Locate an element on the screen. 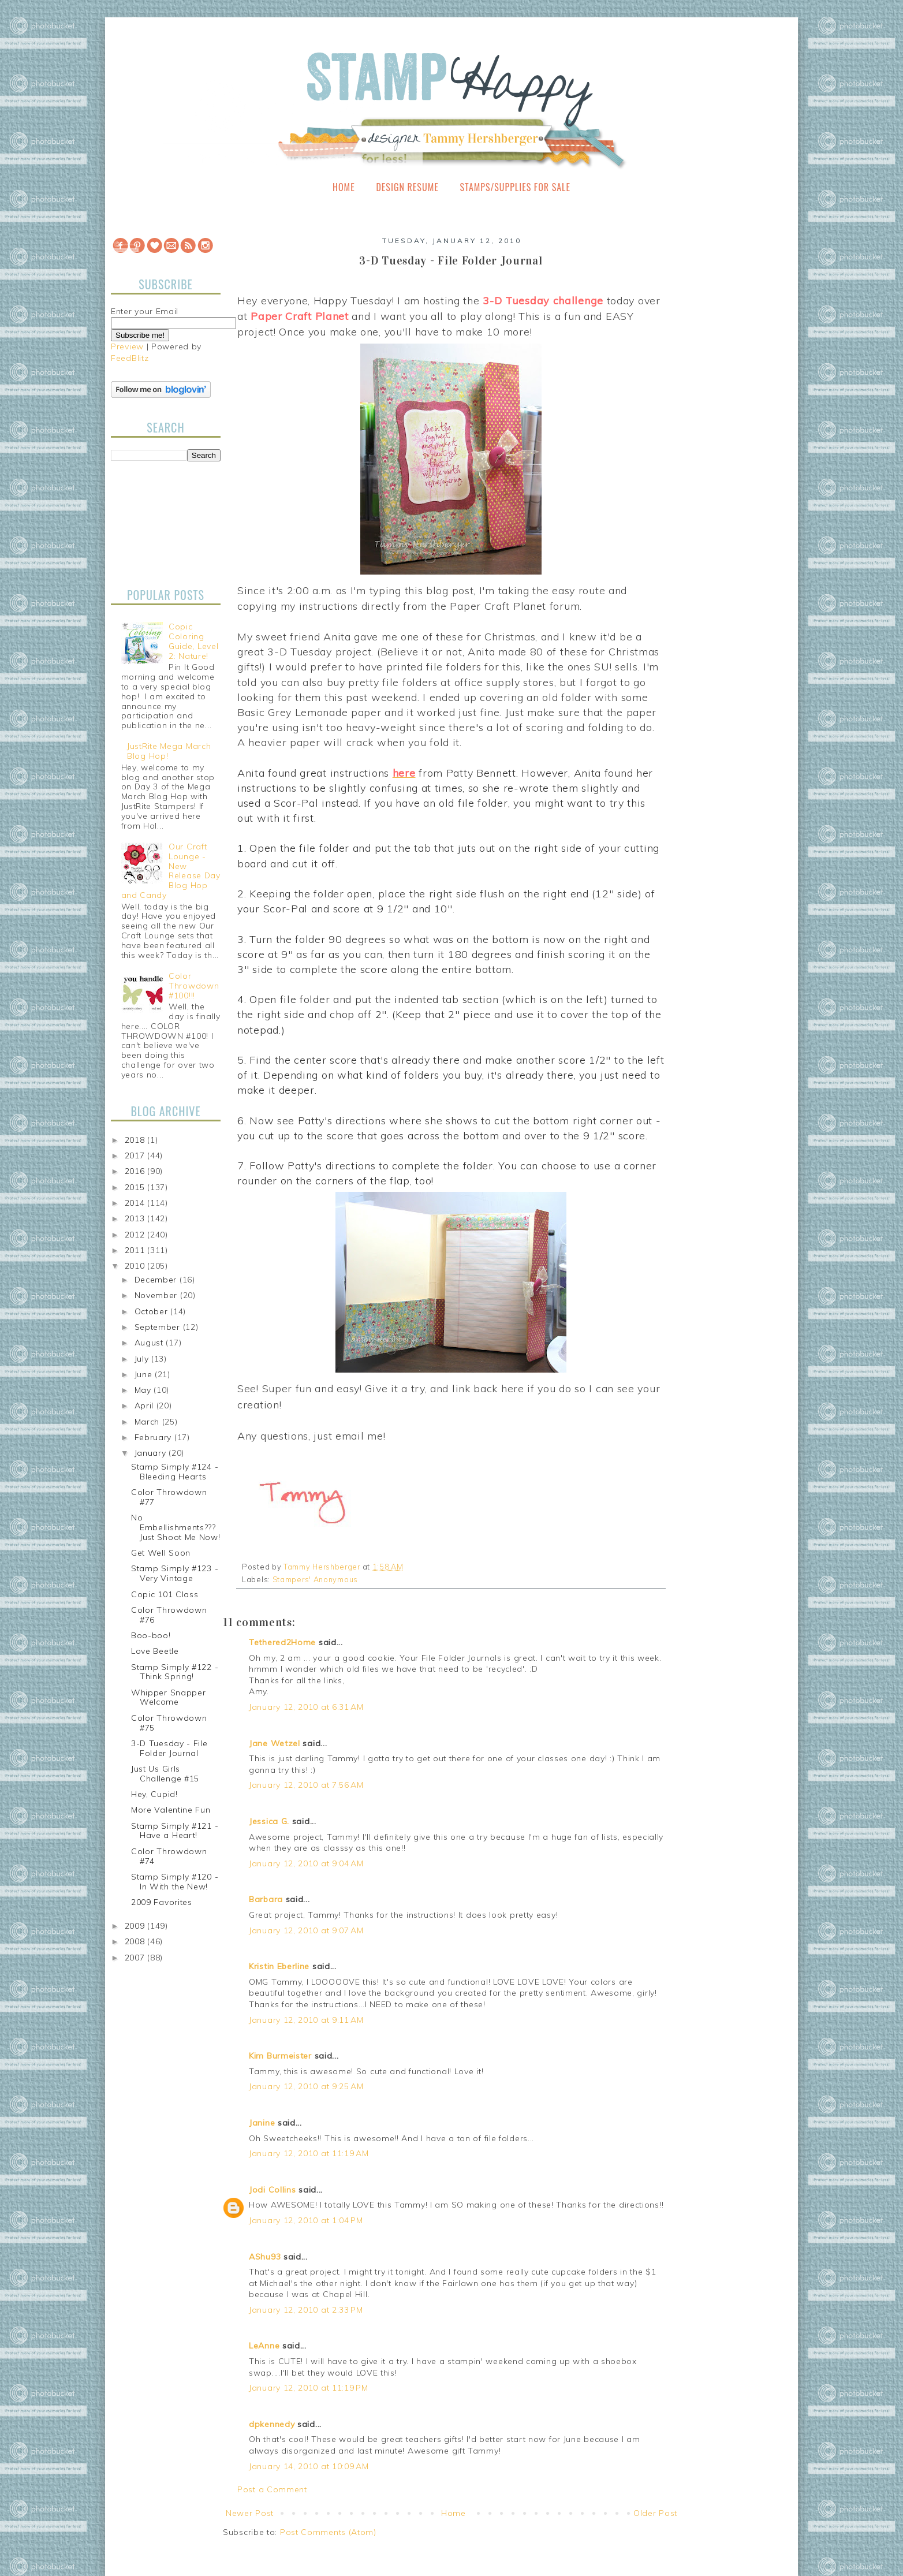 The width and height of the screenshot is (903, 2576). 2010 is located at coordinates (136, 1266).